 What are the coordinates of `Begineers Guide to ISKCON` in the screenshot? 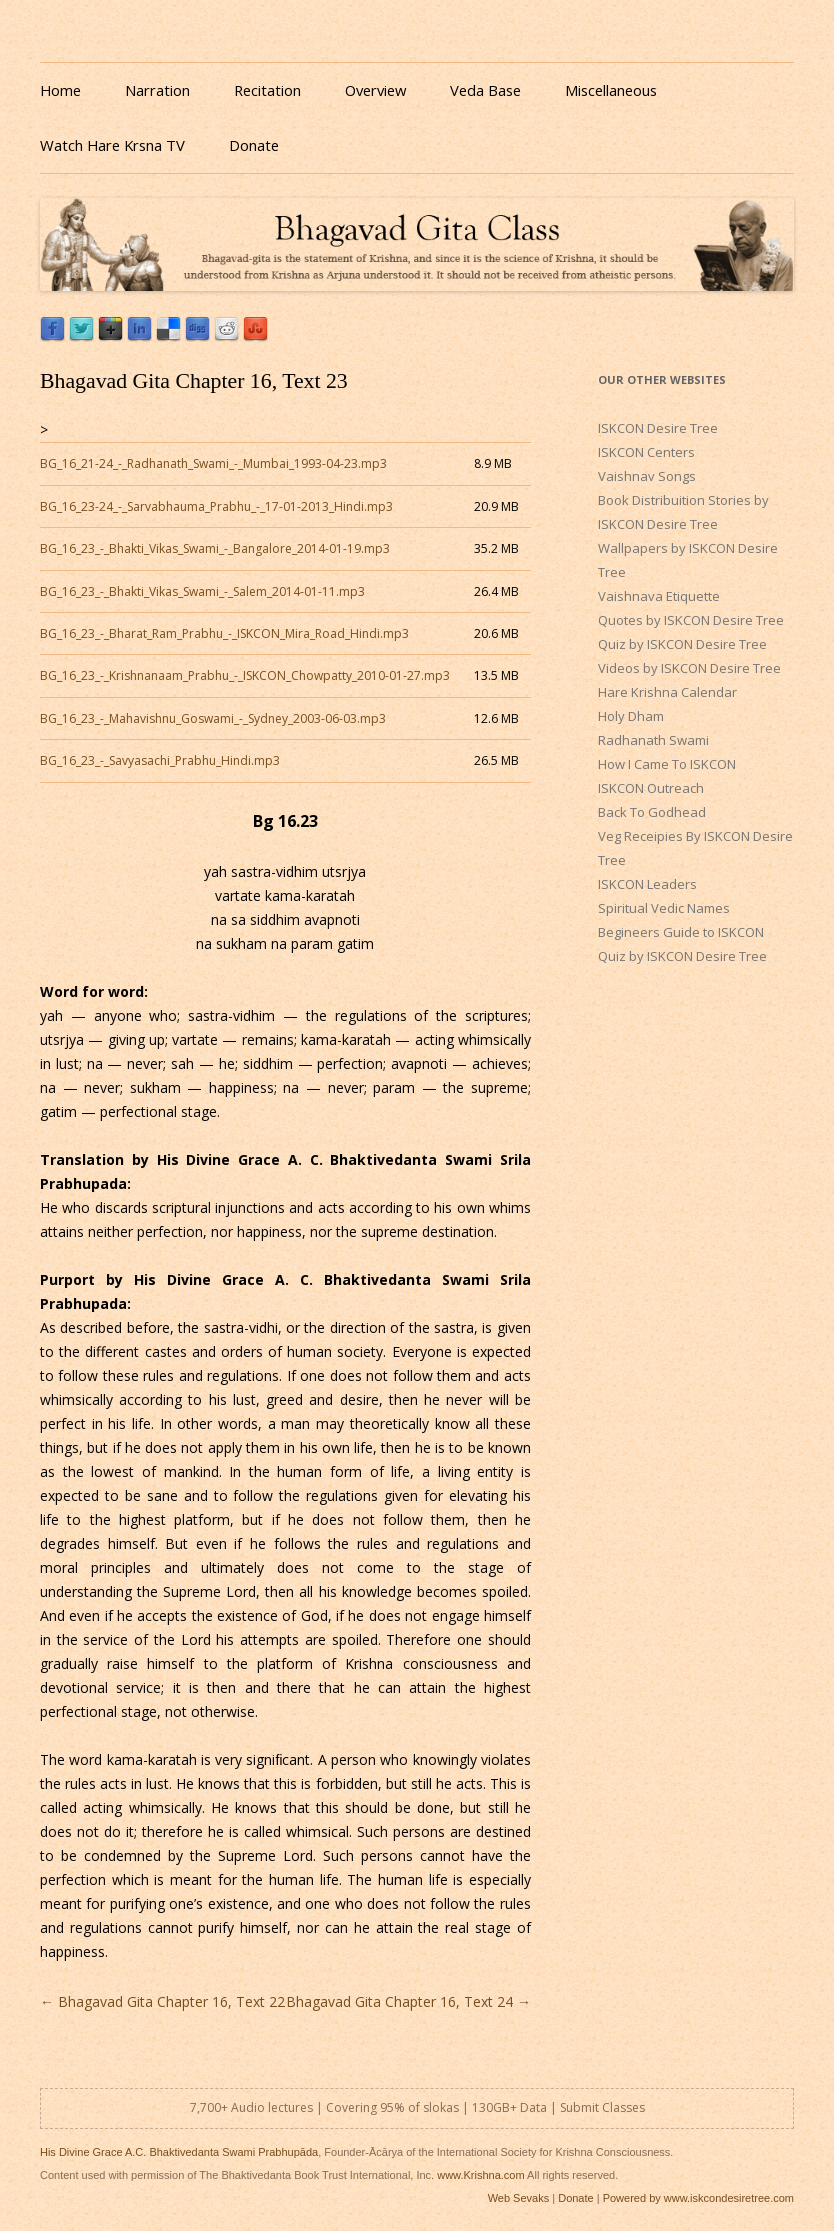 It's located at (681, 932).